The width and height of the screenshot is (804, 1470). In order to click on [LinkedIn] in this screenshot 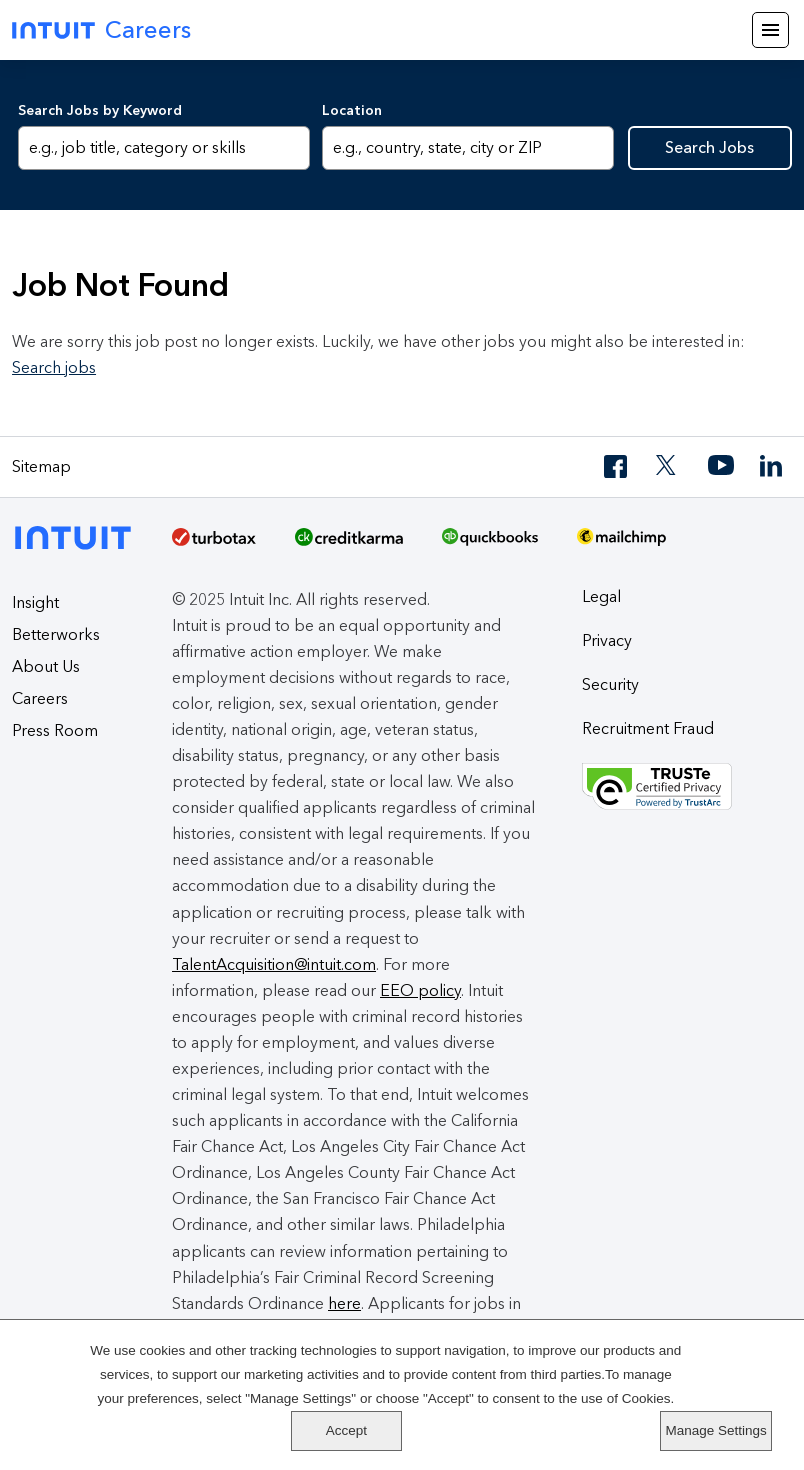, I will do `click(773, 466)`.